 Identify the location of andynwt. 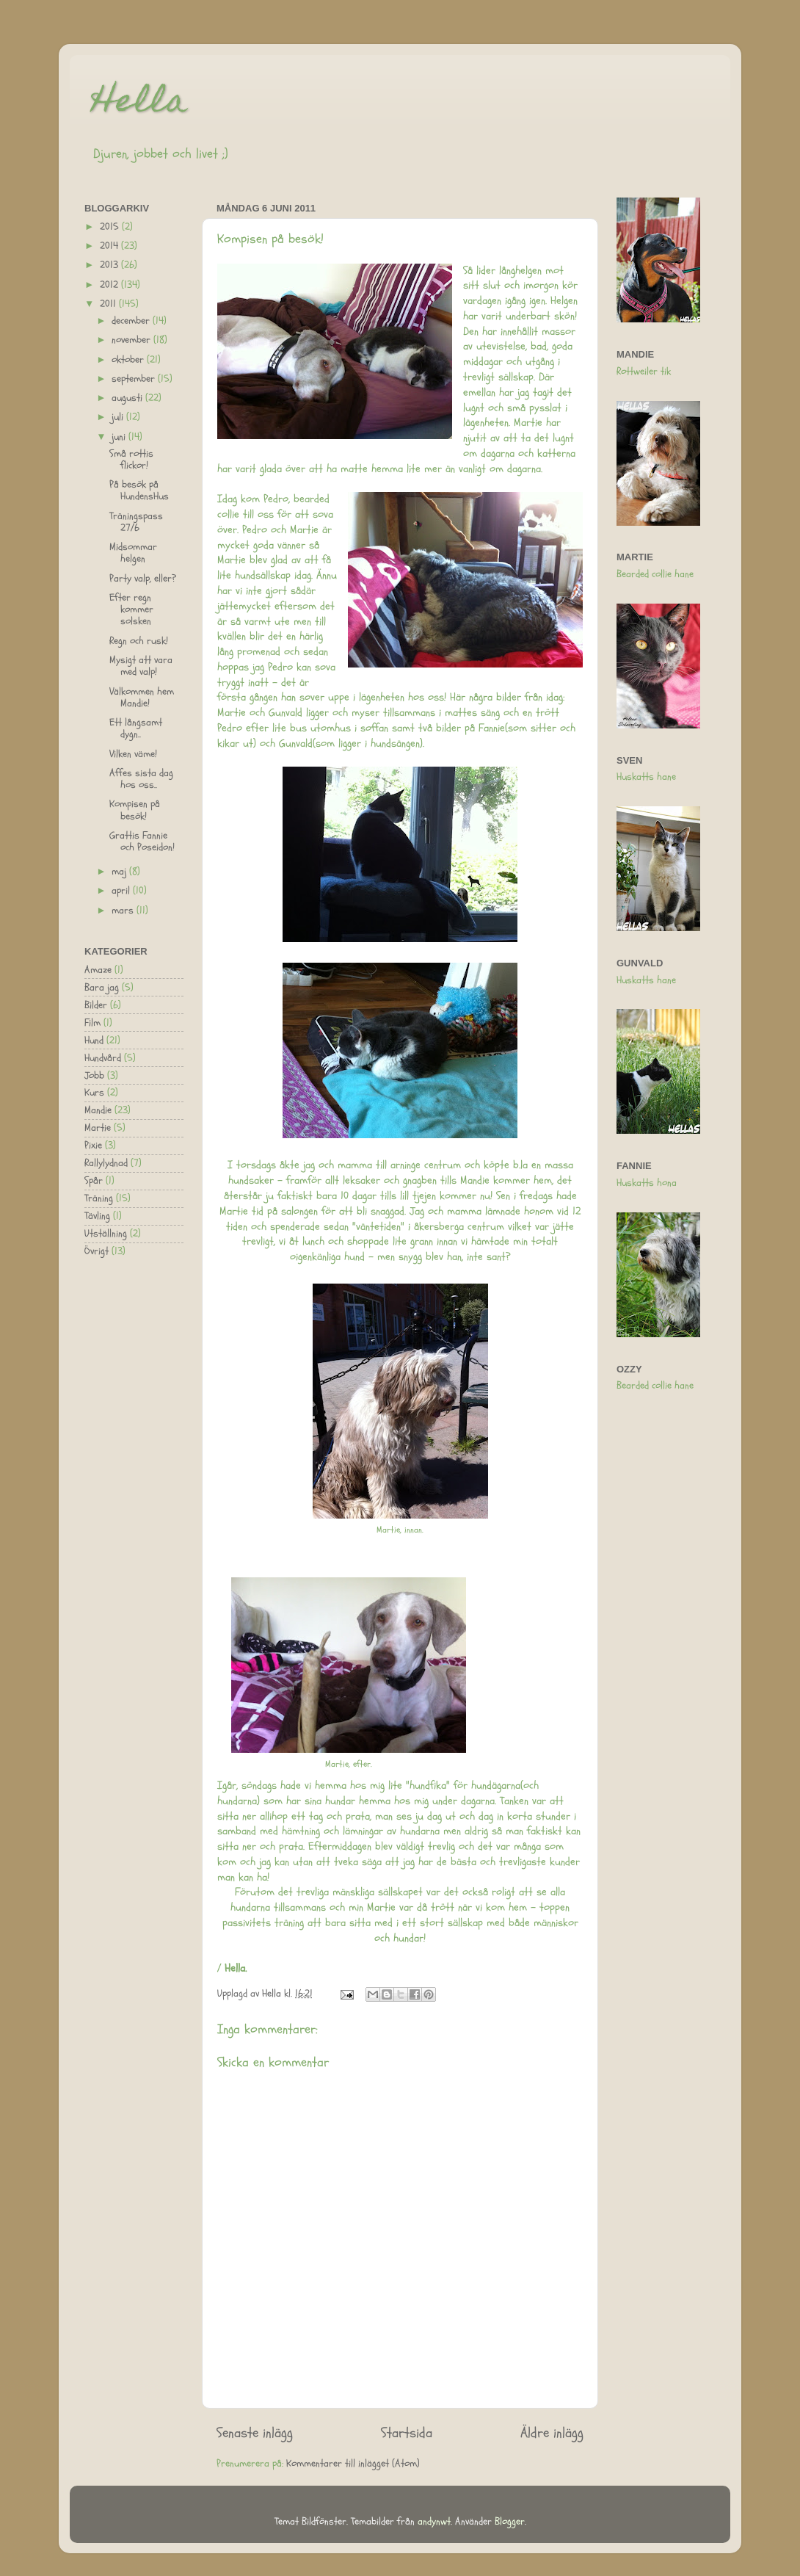
(434, 2521).